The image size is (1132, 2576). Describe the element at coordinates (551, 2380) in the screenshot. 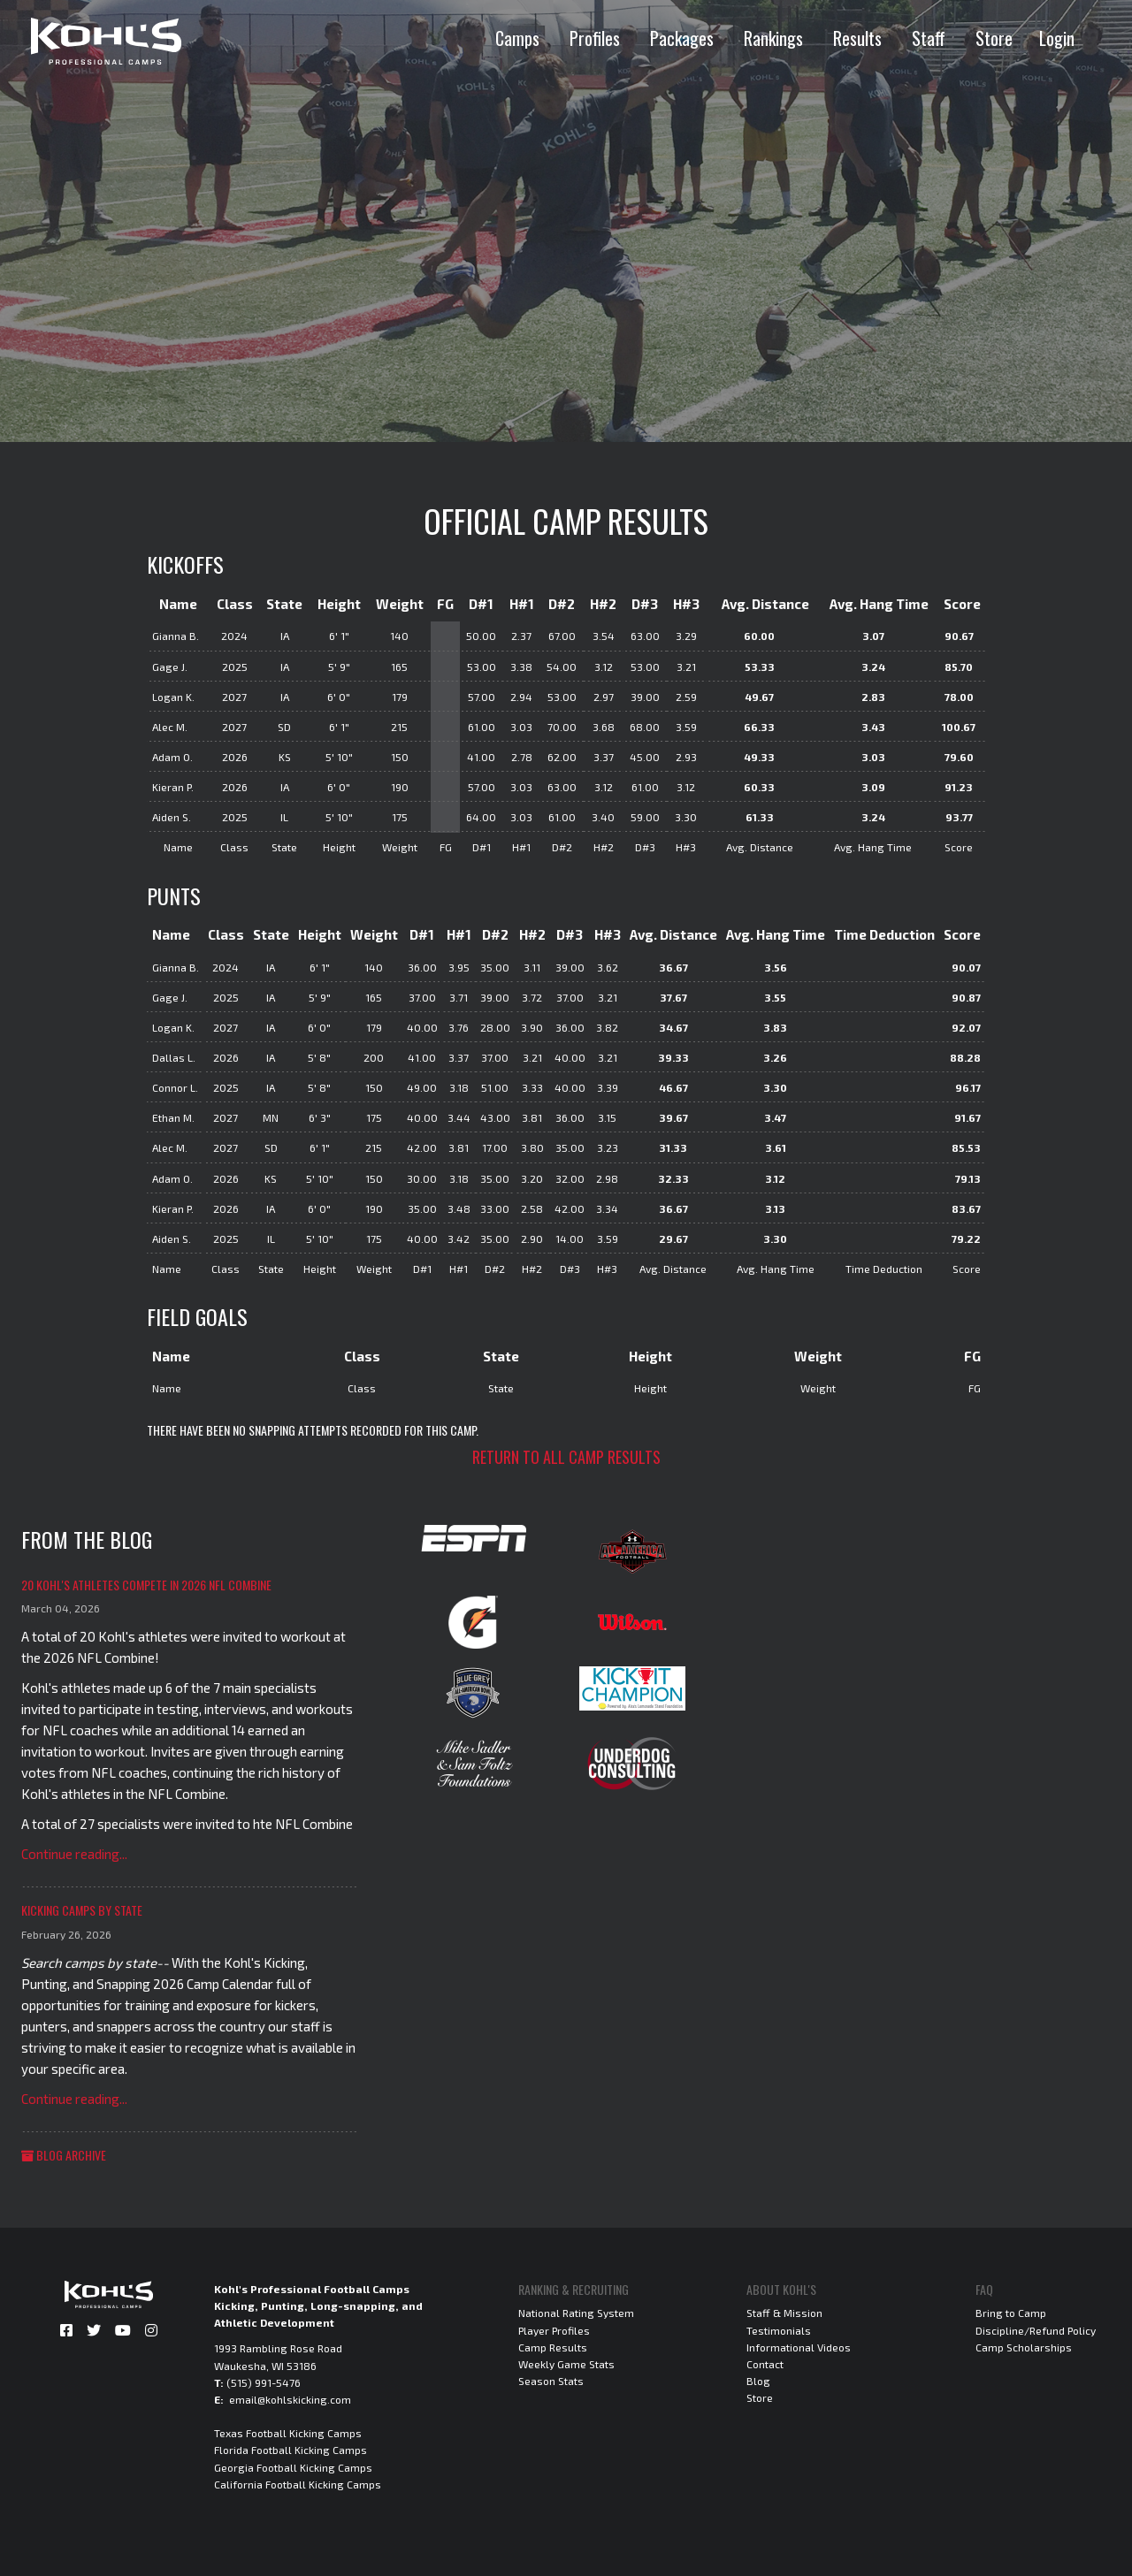

I see `Season Stats` at that location.